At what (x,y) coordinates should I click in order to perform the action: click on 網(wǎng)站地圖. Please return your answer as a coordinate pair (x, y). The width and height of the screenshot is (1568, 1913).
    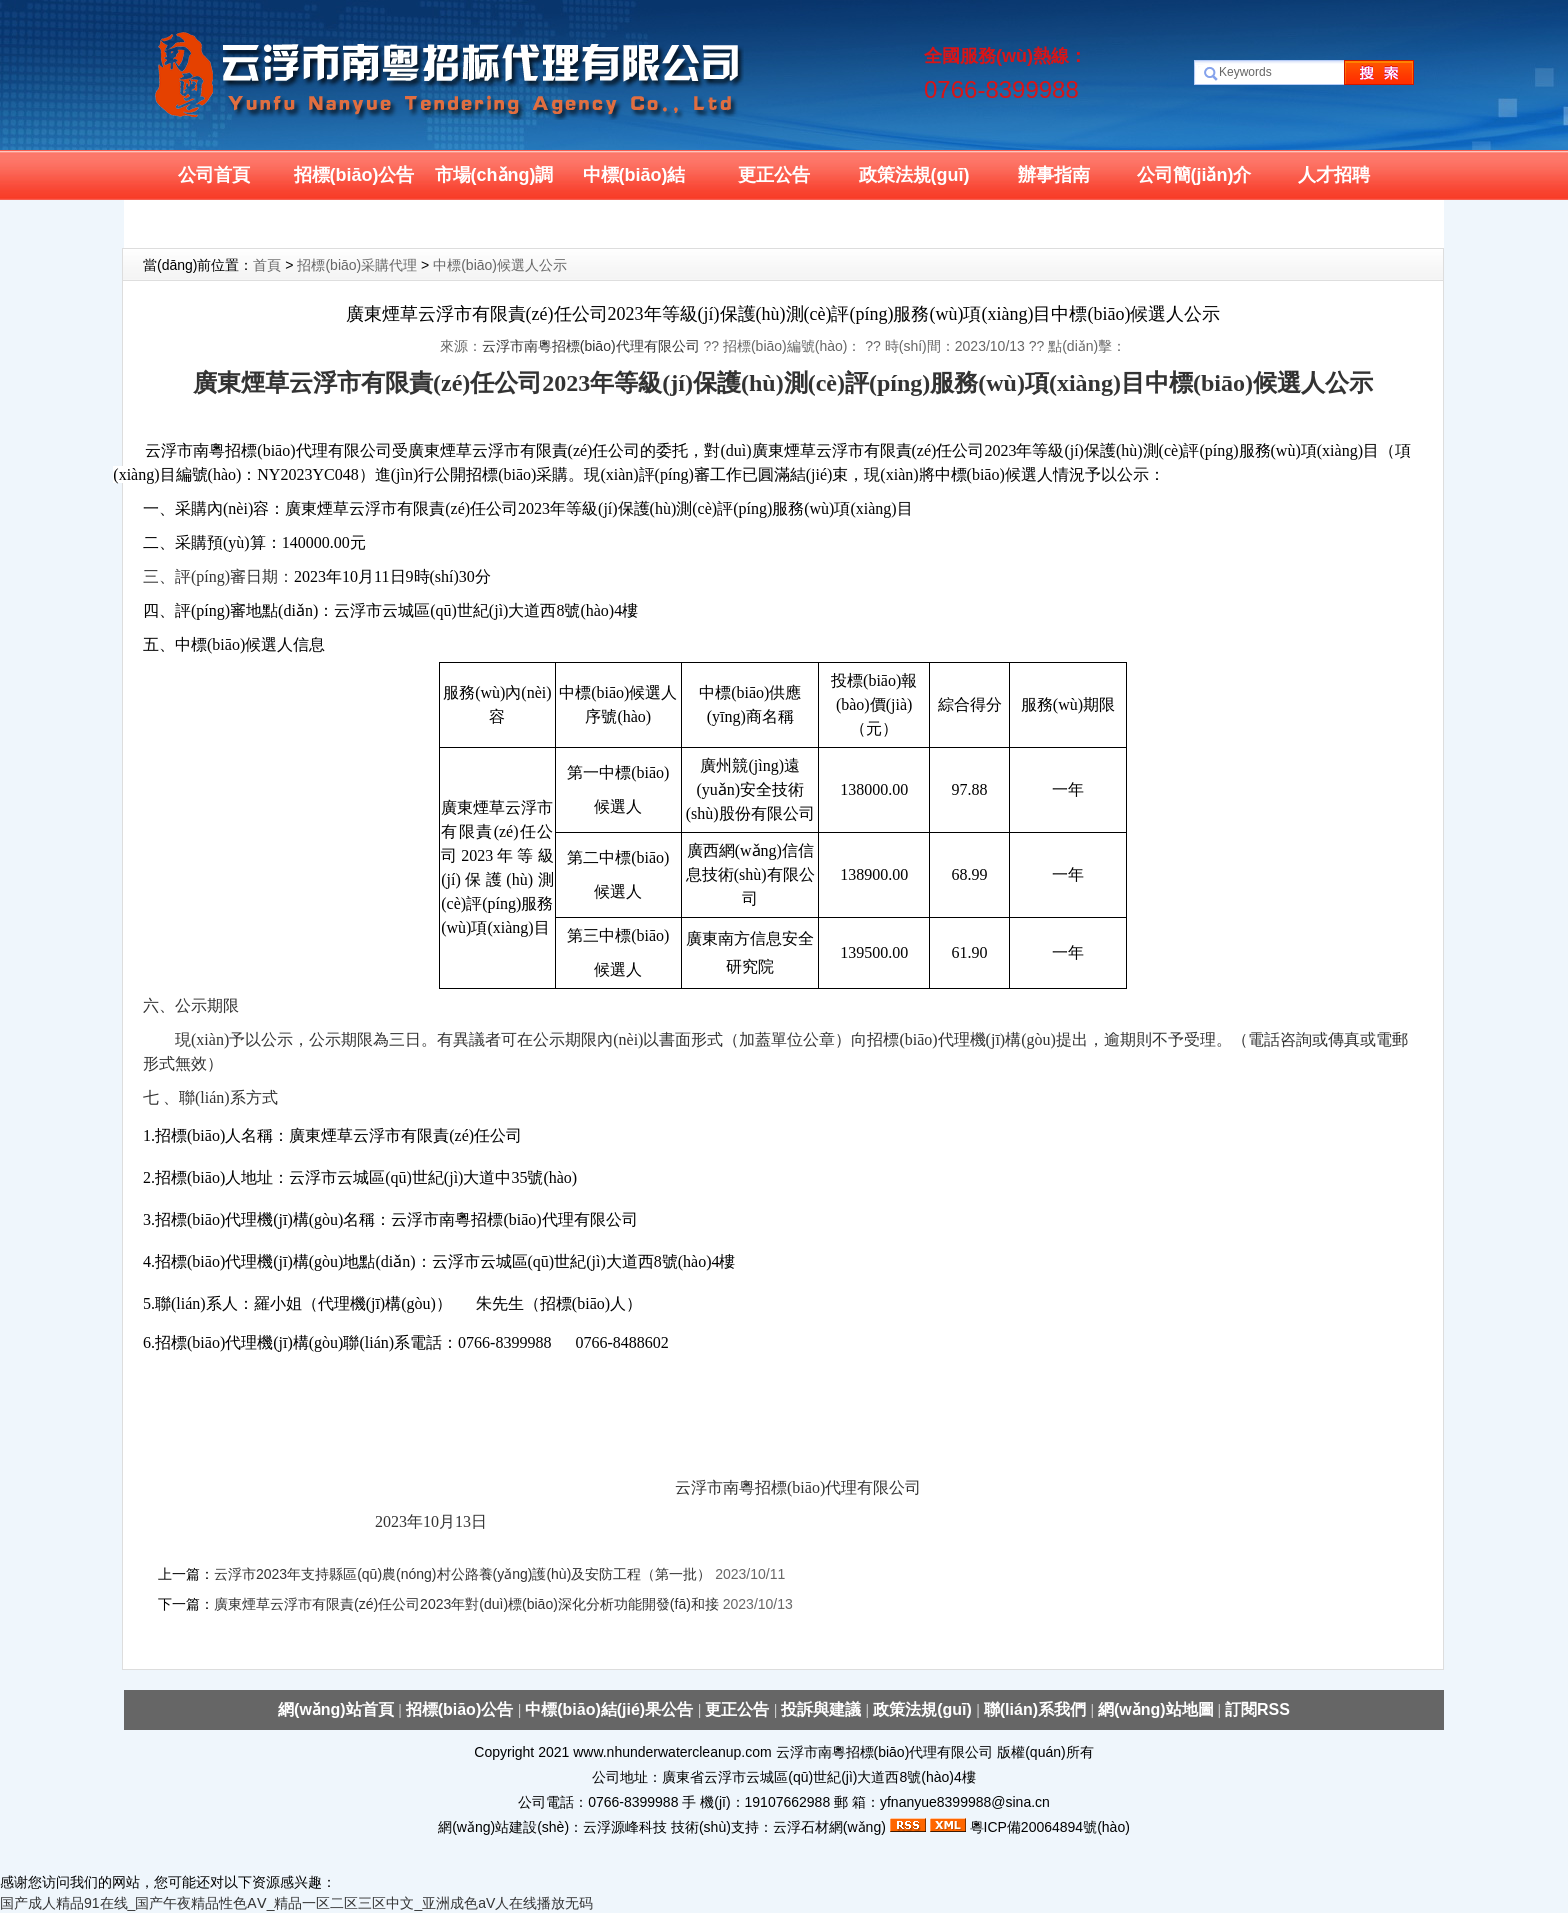
    Looking at the image, I should click on (1156, 1709).